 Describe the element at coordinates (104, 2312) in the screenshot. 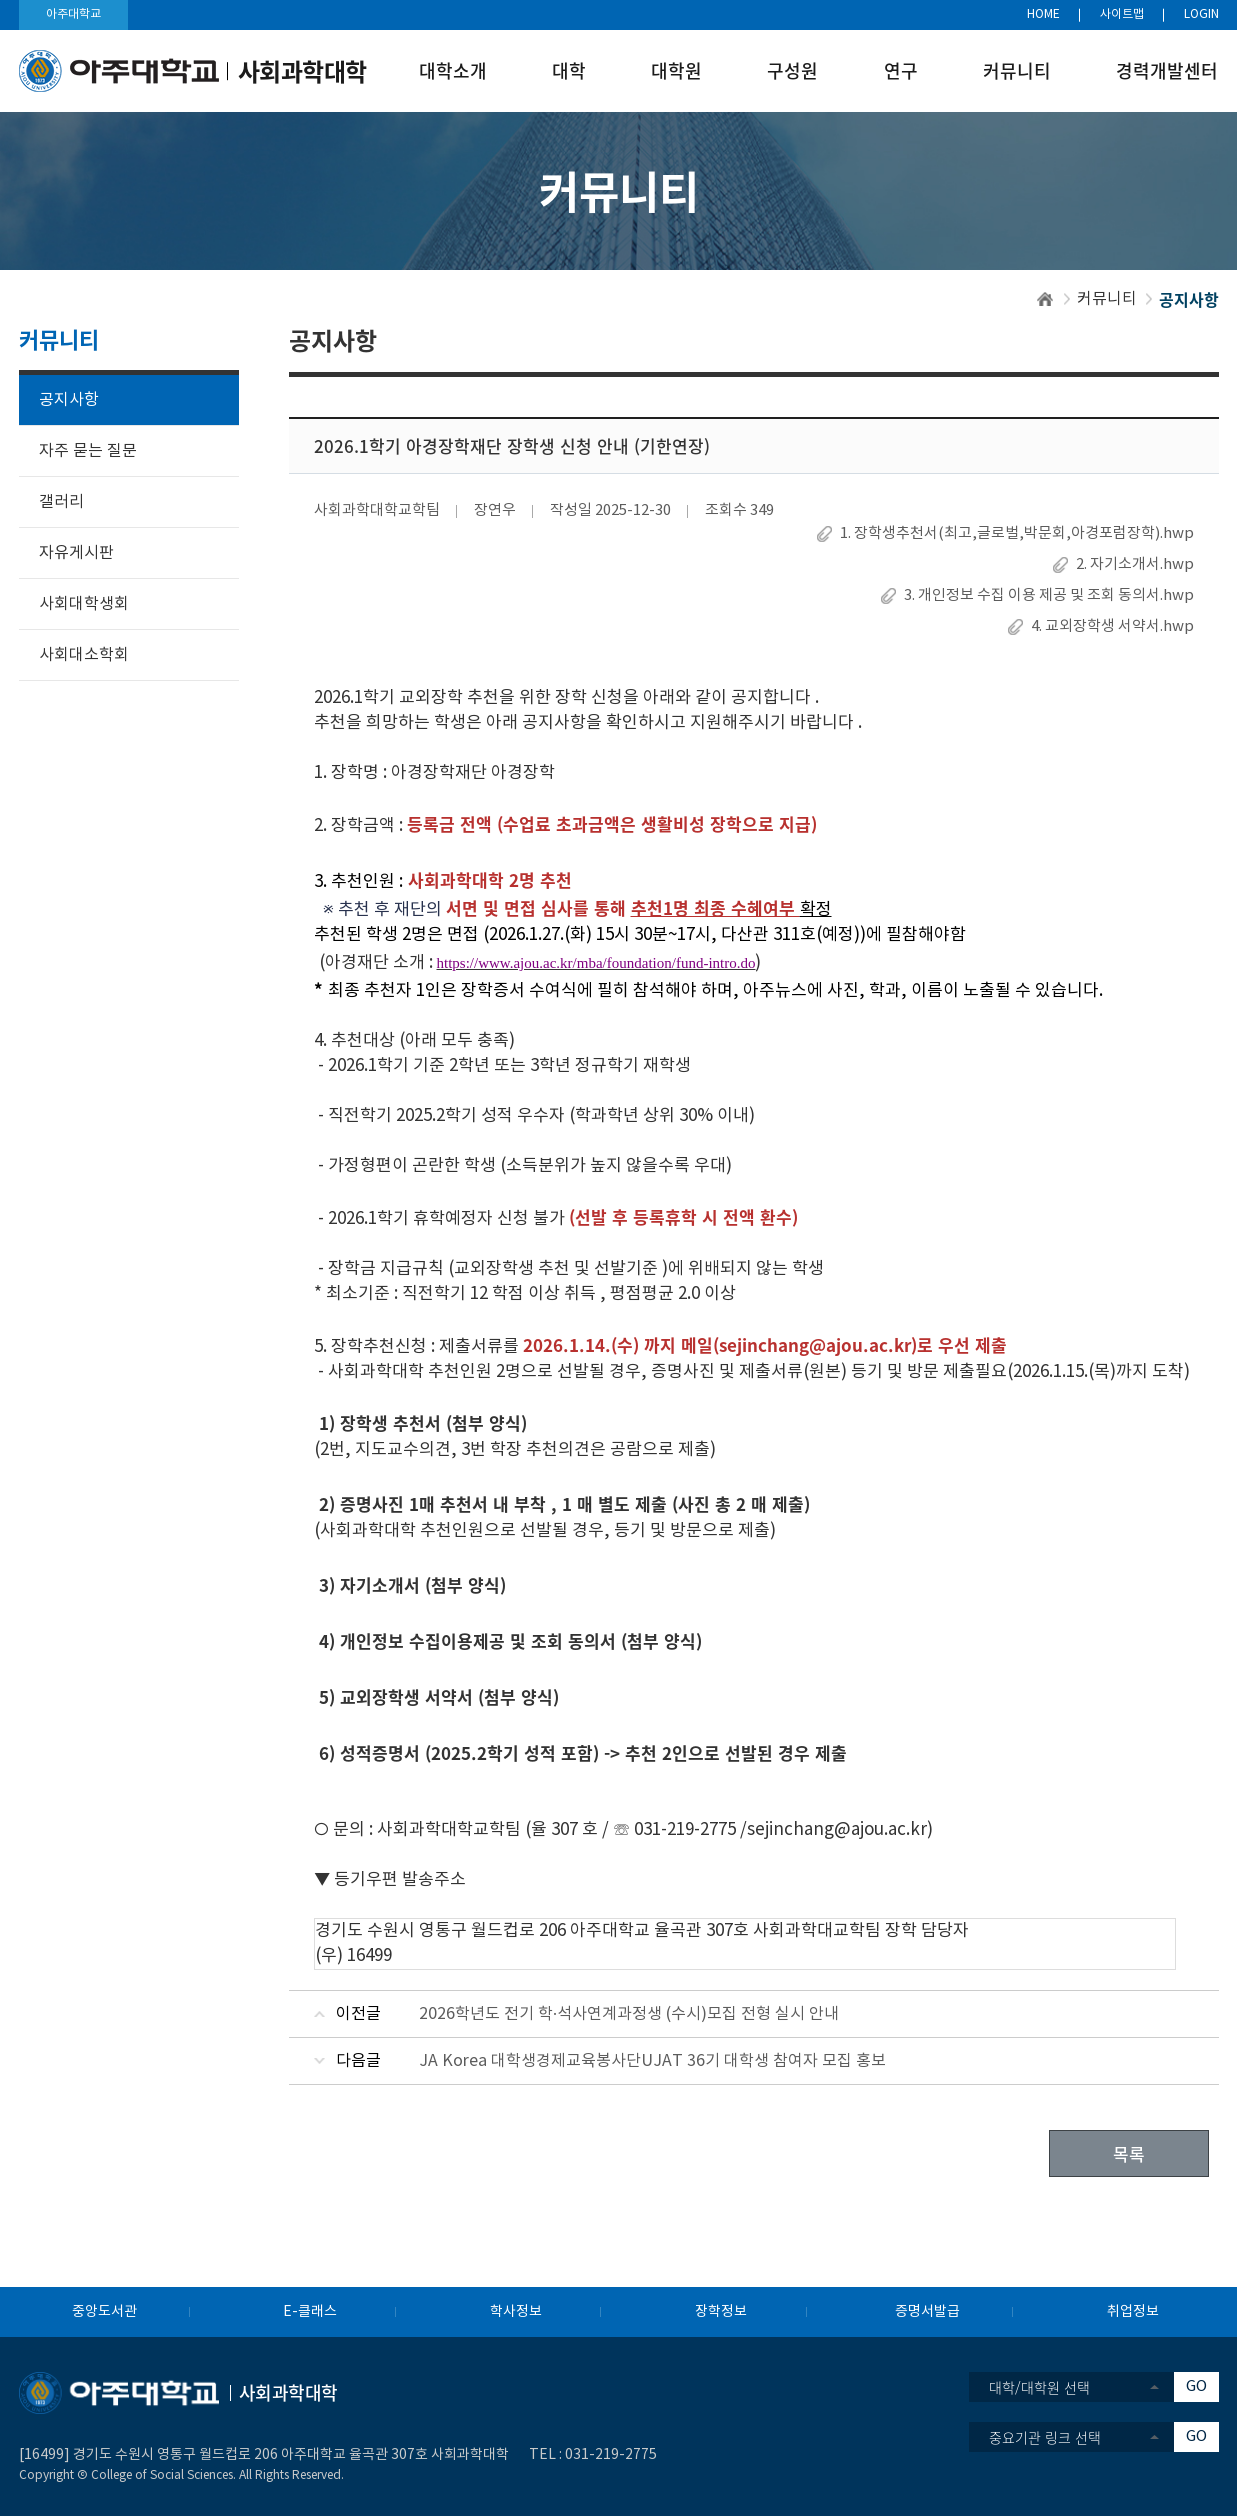

I see `중앙도서관` at that location.